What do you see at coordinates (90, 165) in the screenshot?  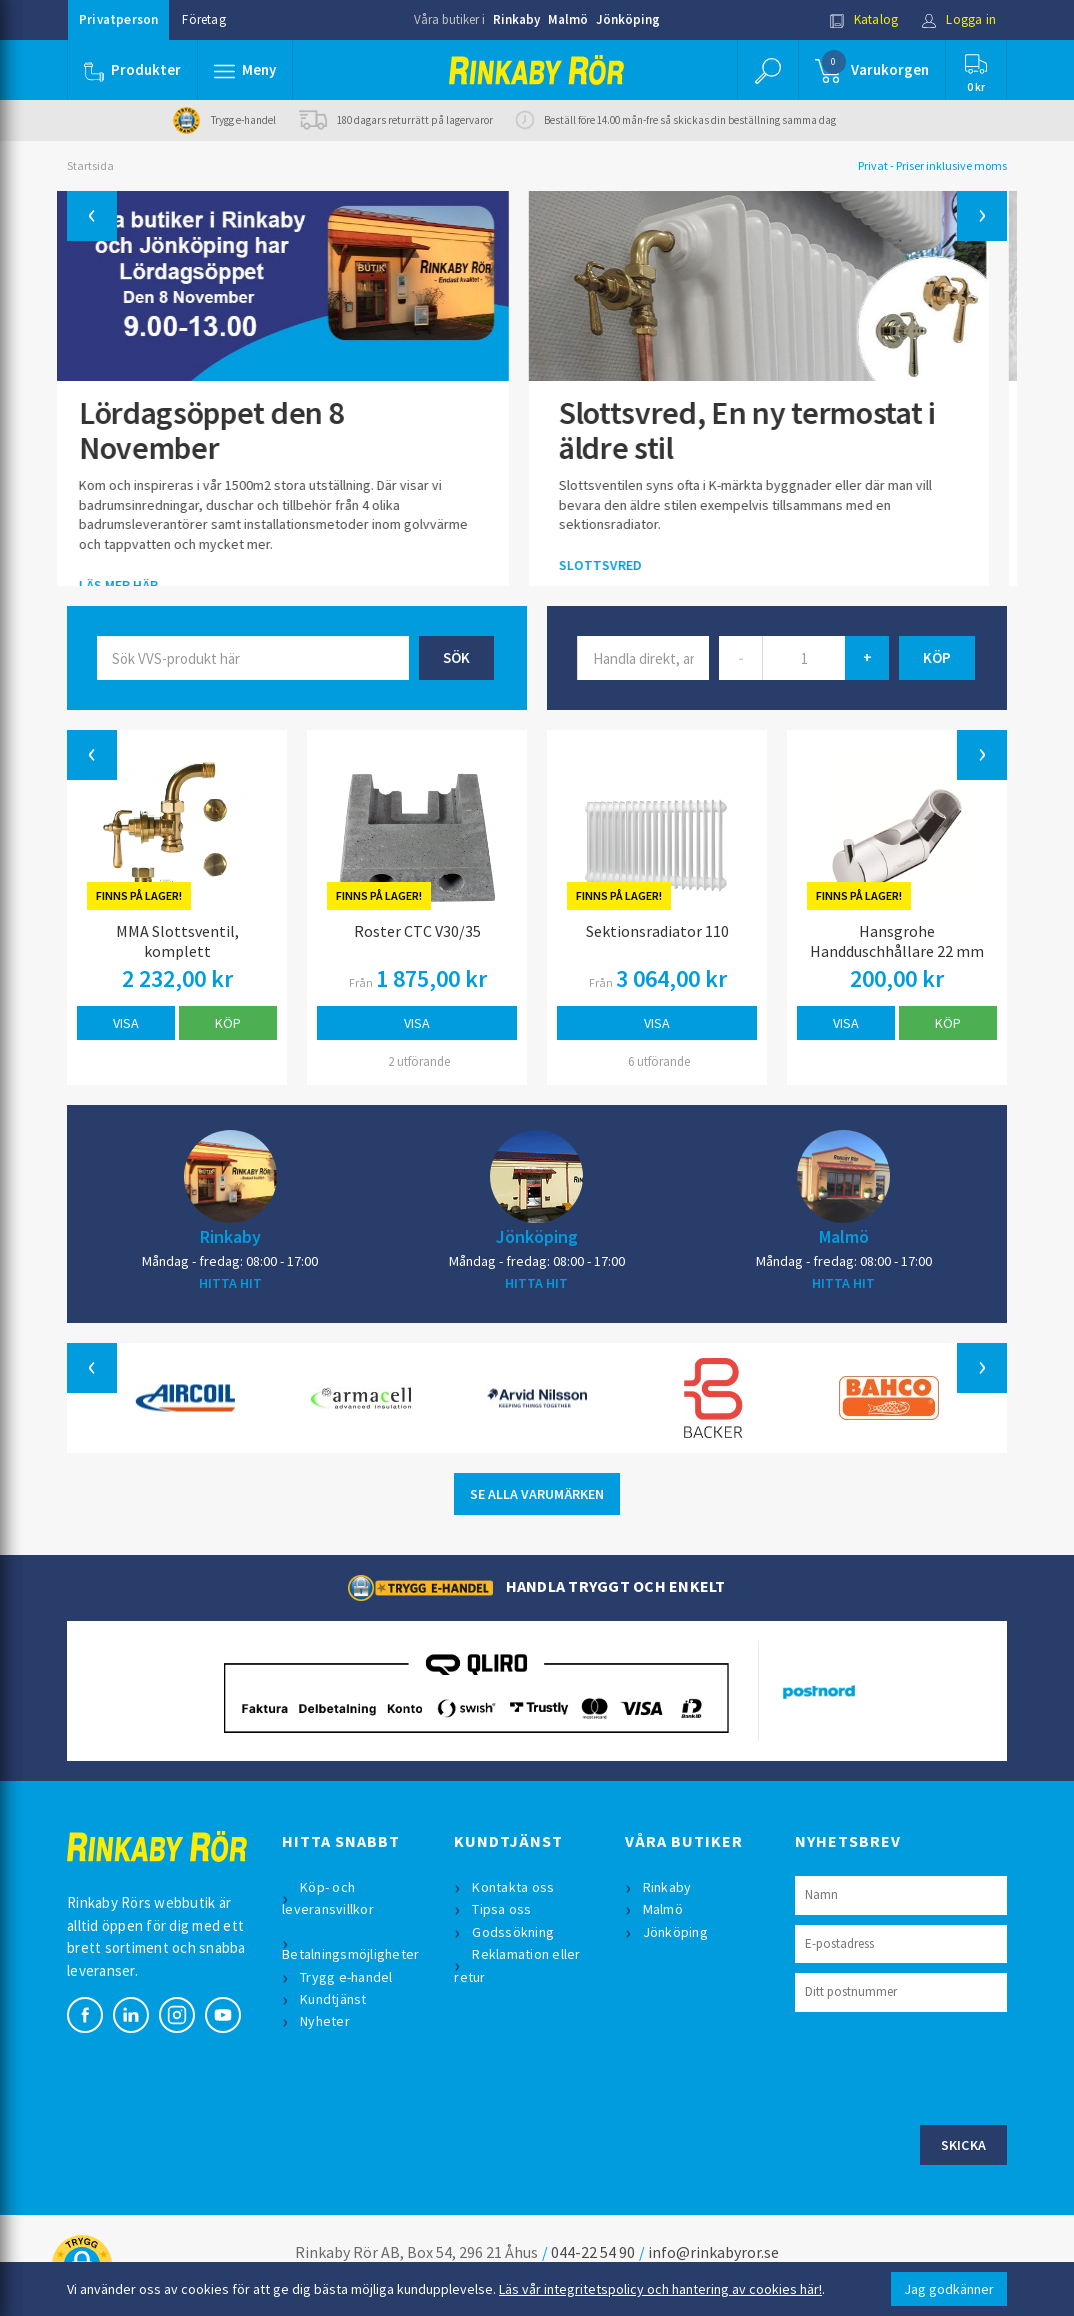 I see `Startsida` at bounding box center [90, 165].